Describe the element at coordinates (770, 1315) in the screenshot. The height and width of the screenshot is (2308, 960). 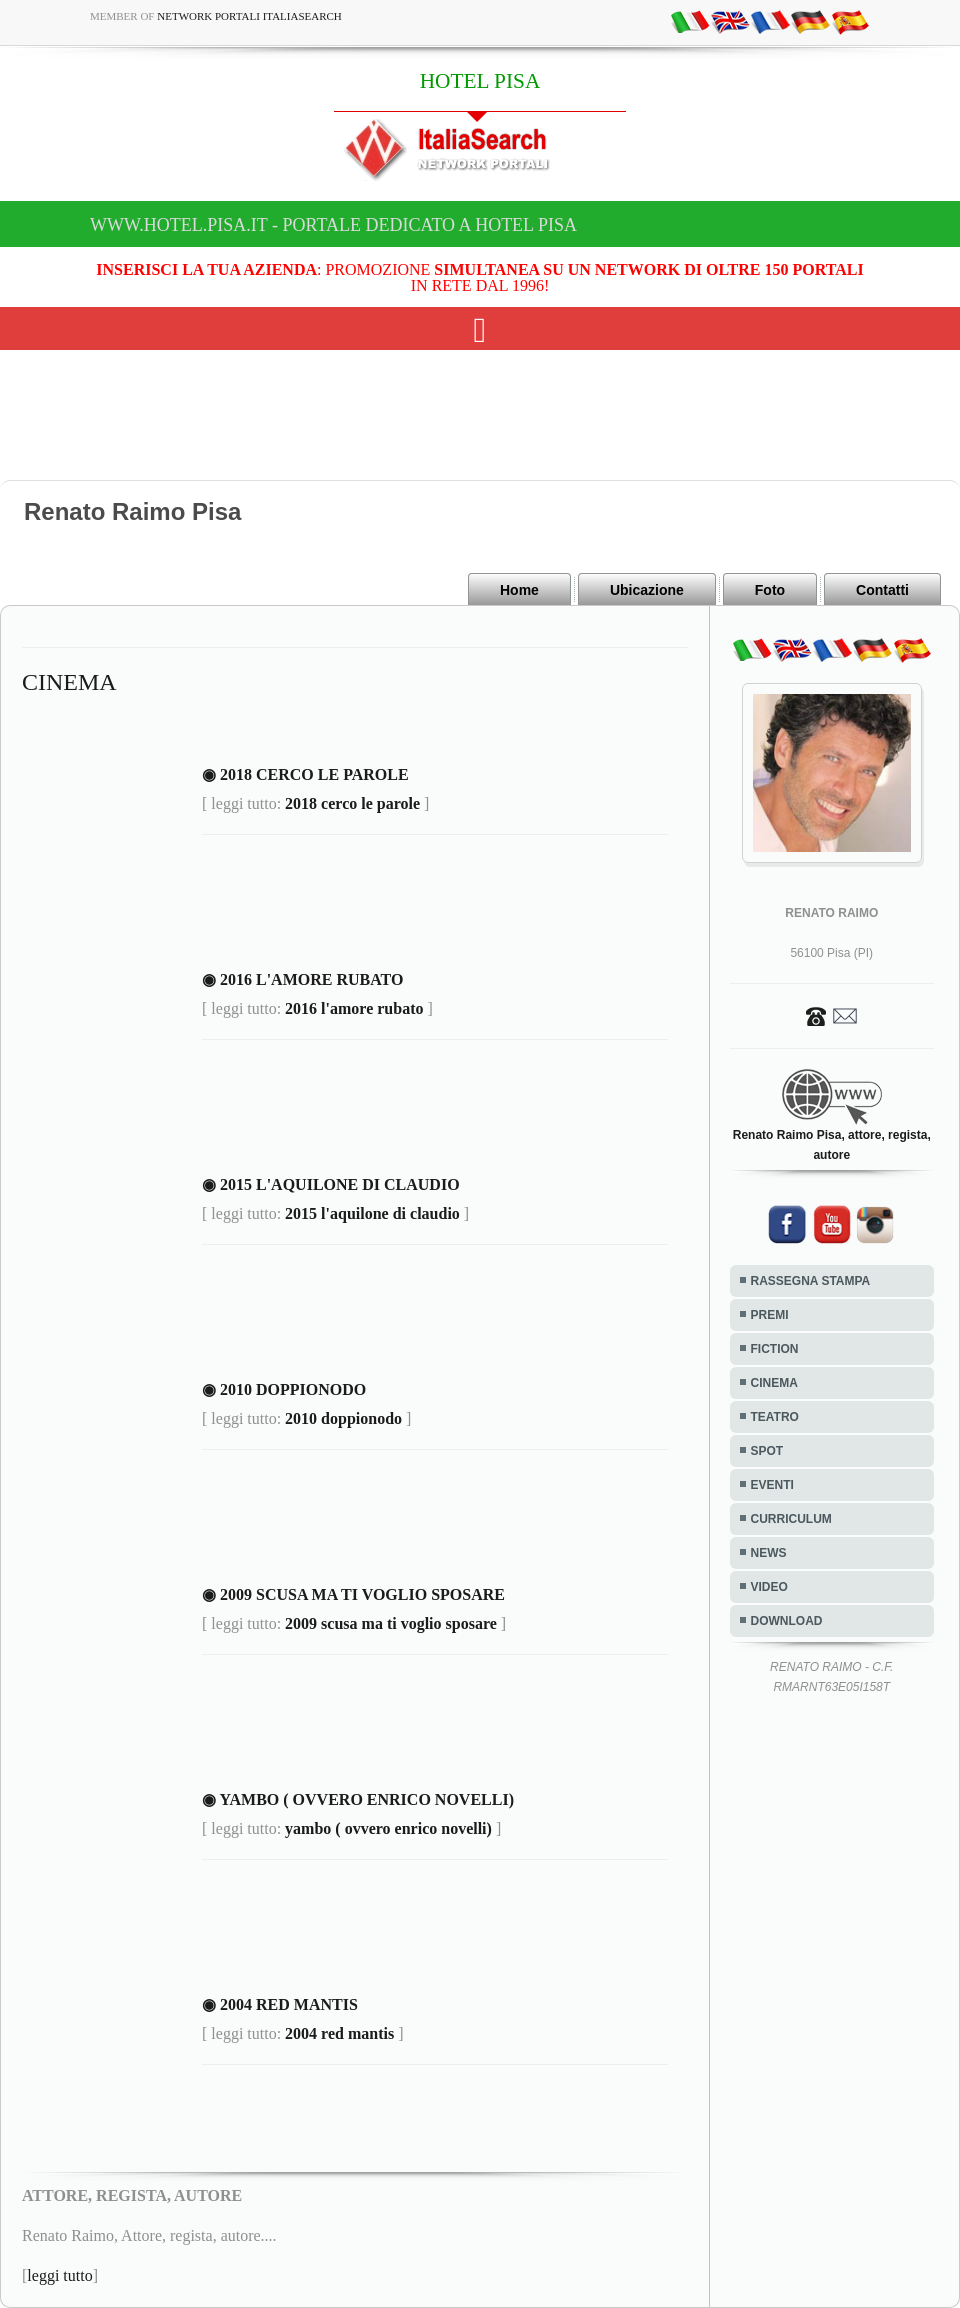
I see `PREMI` at that location.